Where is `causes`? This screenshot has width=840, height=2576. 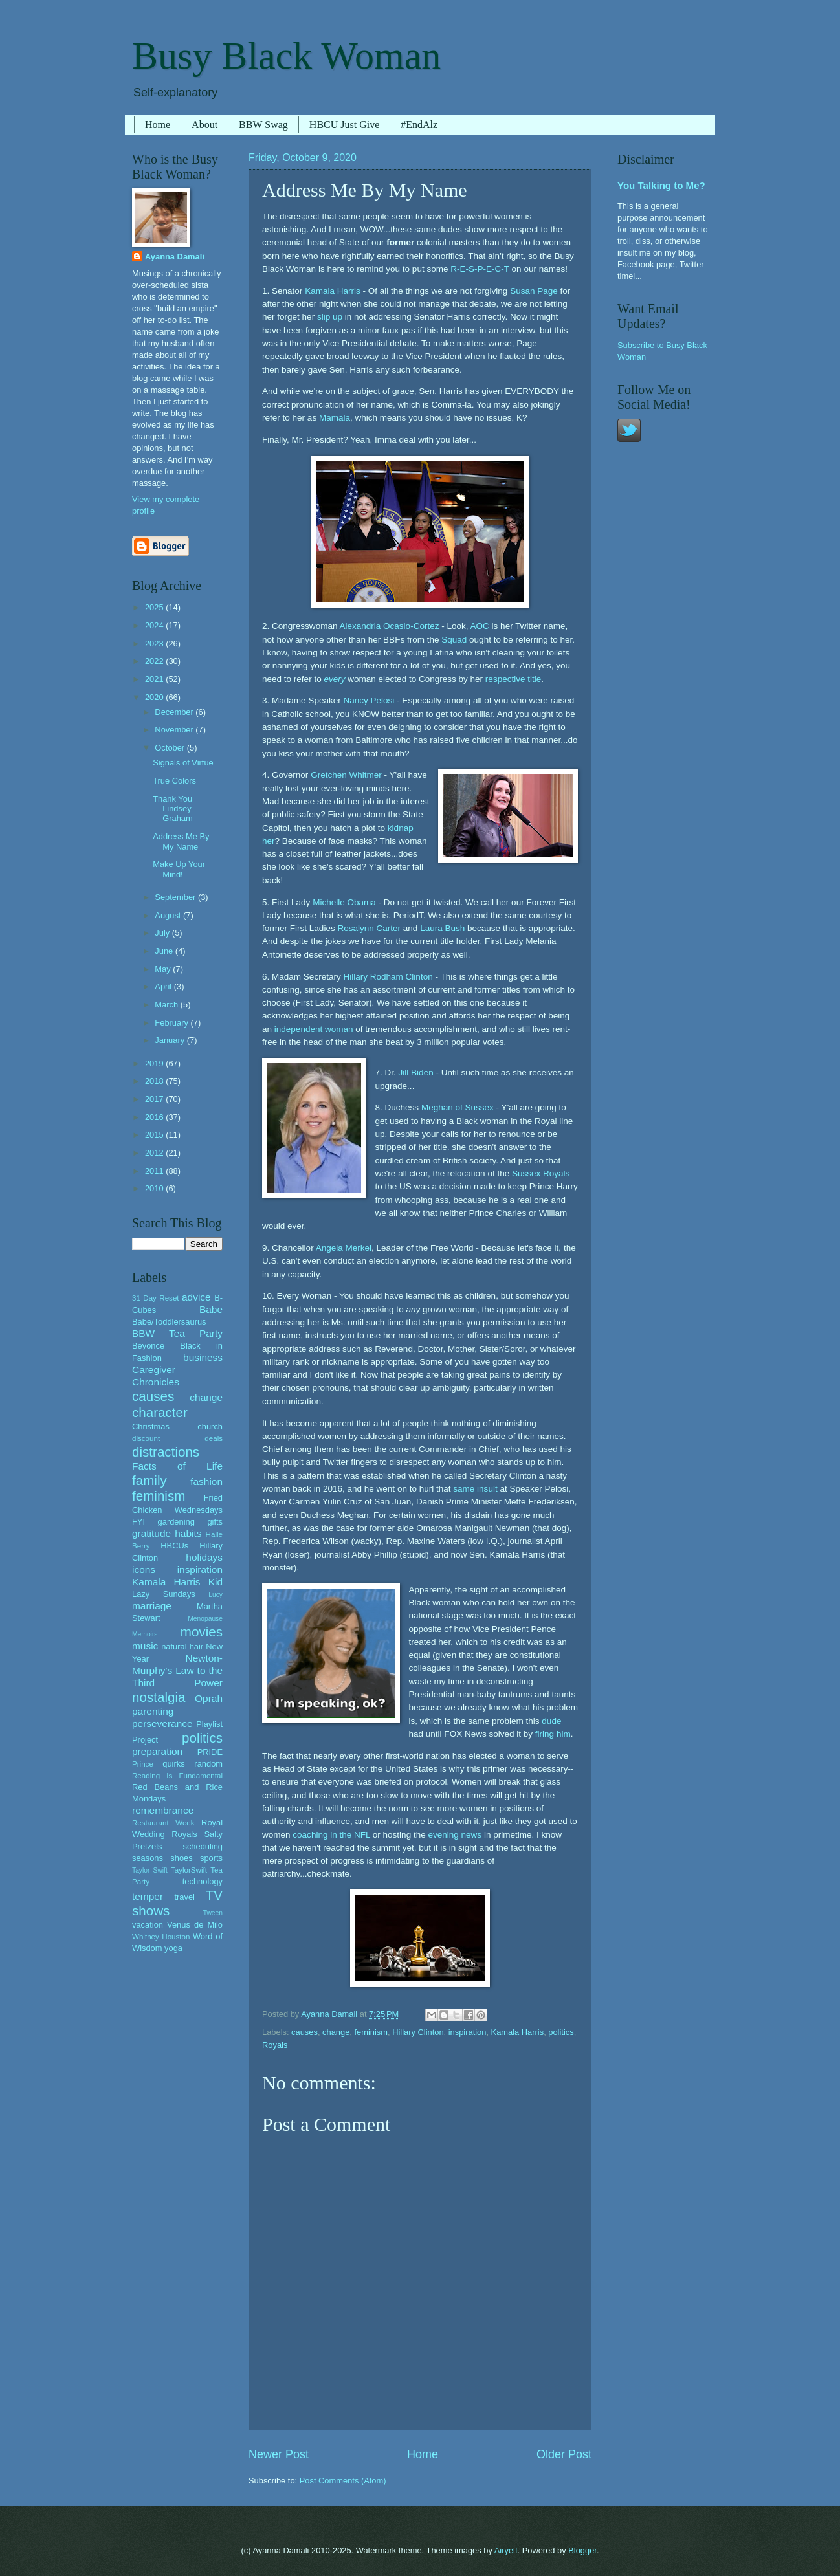 causes is located at coordinates (304, 2032).